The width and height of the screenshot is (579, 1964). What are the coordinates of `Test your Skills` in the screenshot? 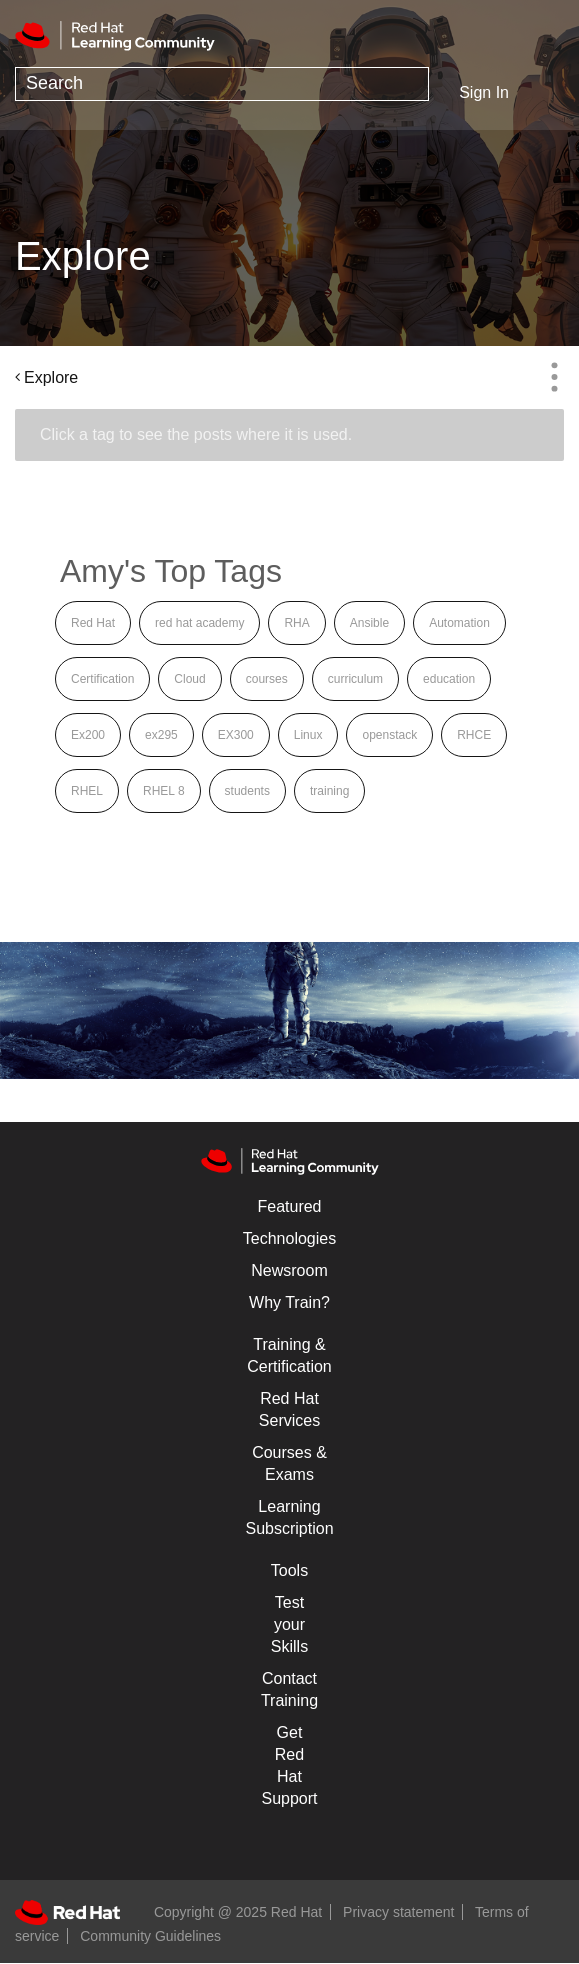 It's located at (289, 1624).